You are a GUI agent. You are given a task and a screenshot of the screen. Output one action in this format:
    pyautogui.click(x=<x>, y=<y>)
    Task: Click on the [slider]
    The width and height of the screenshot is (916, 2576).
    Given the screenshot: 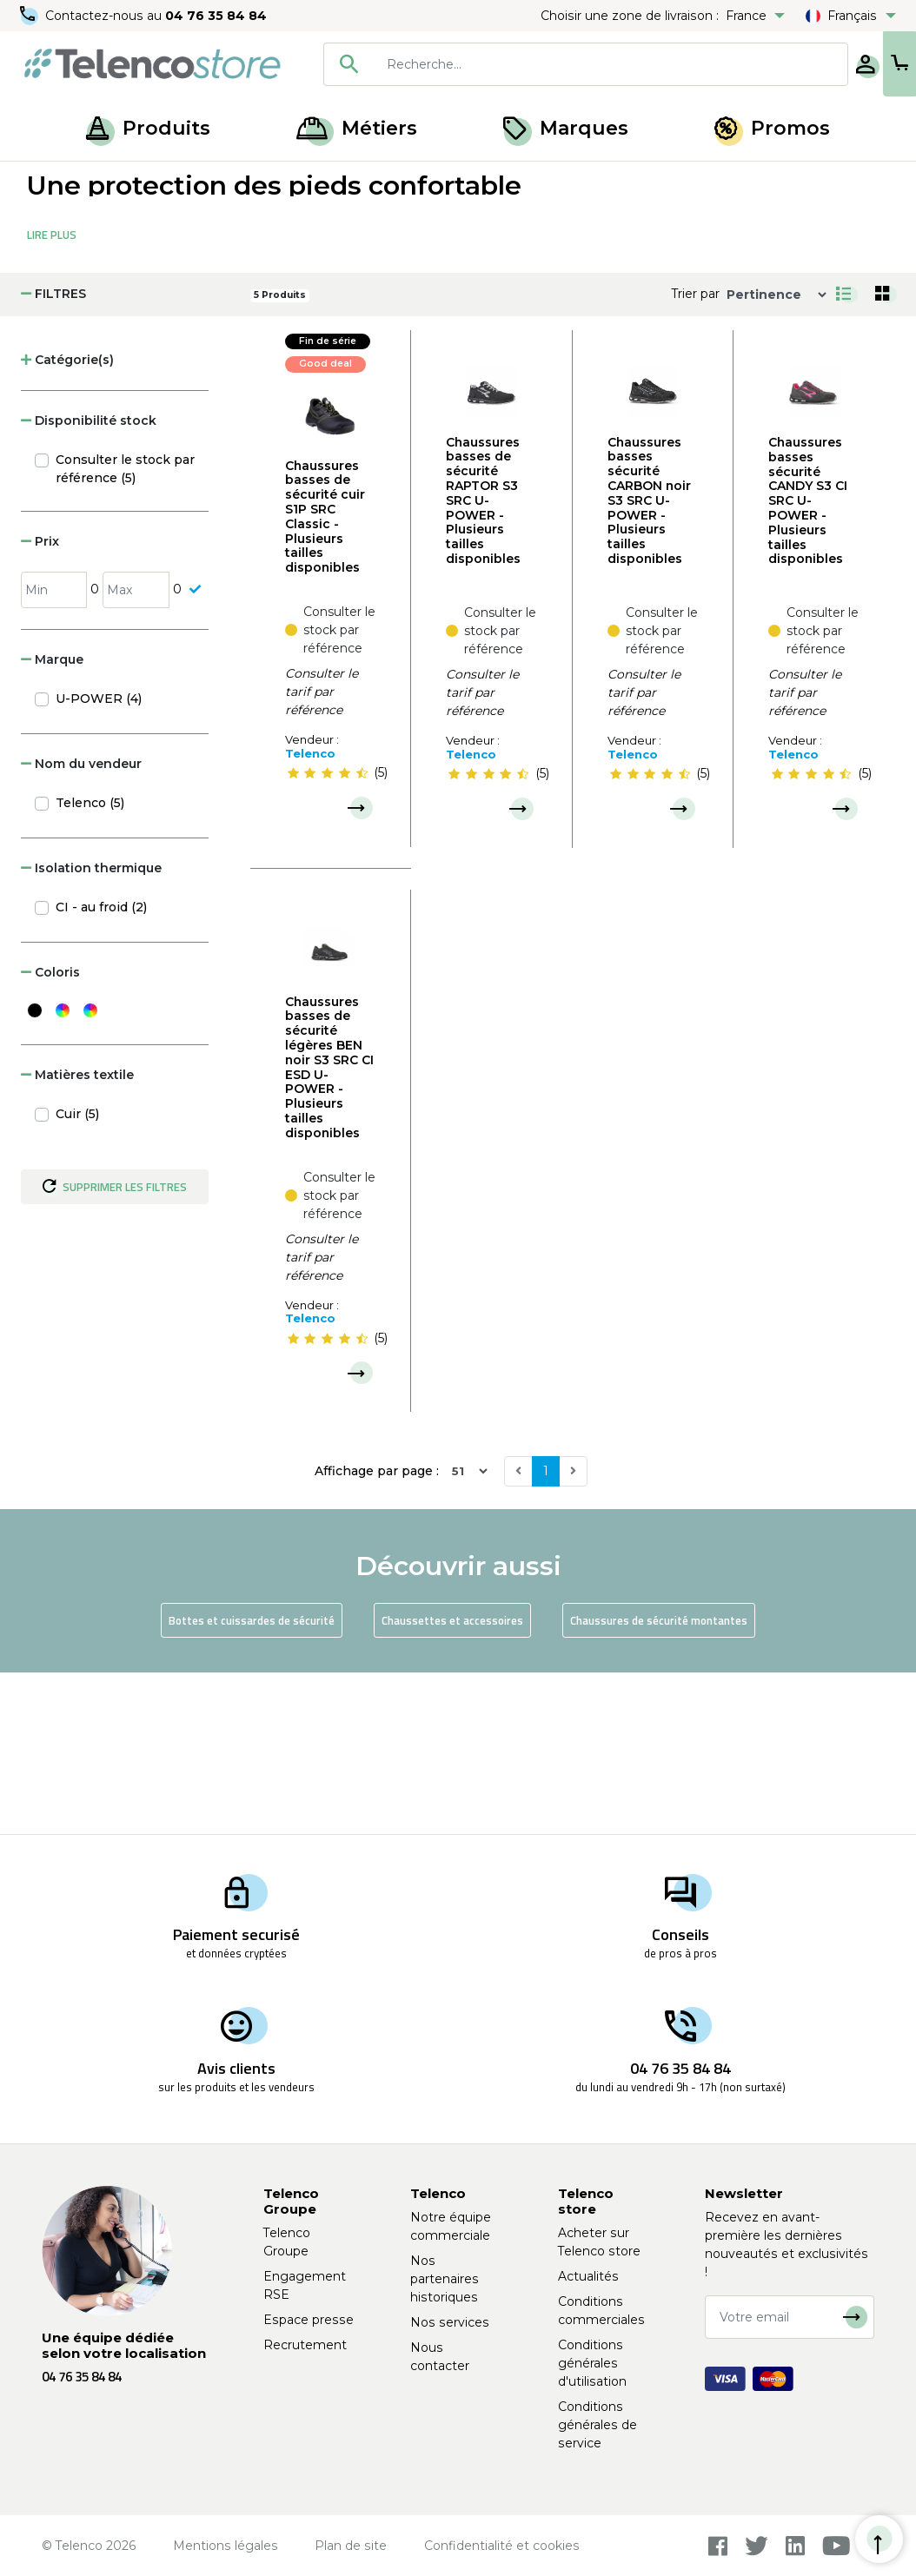 What is the action you would take?
    pyautogui.click(x=327, y=935)
    